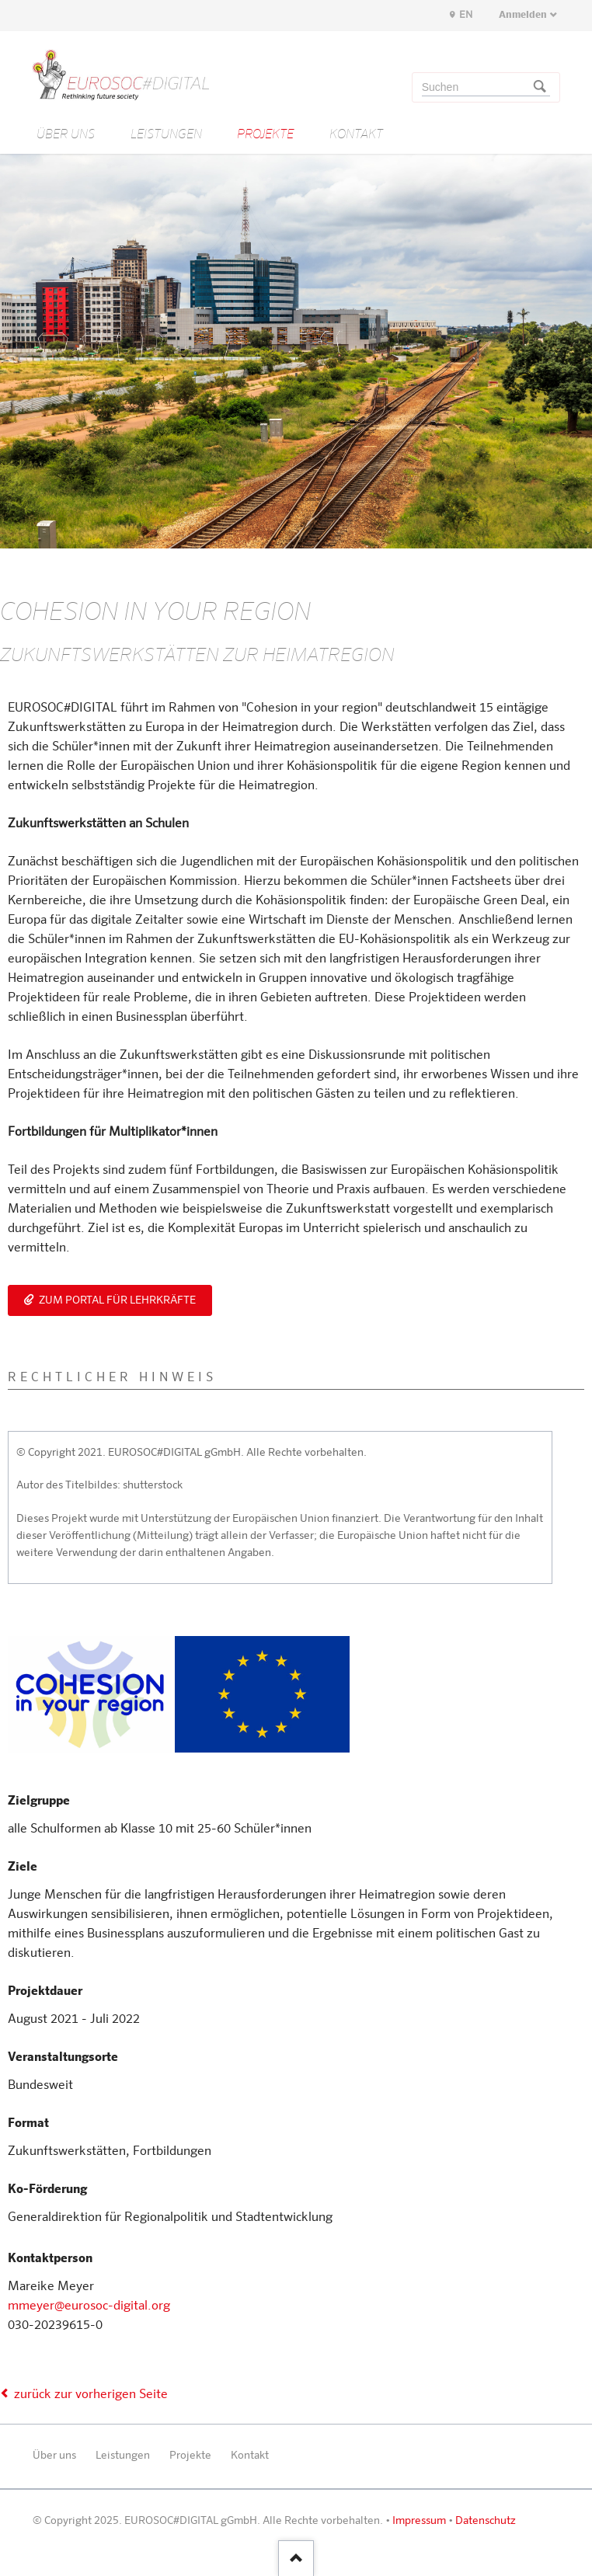 The width and height of the screenshot is (592, 2576). What do you see at coordinates (485, 2520) in the screenshot?
I see `Datenschutz` at bounding box center [485, 2520].